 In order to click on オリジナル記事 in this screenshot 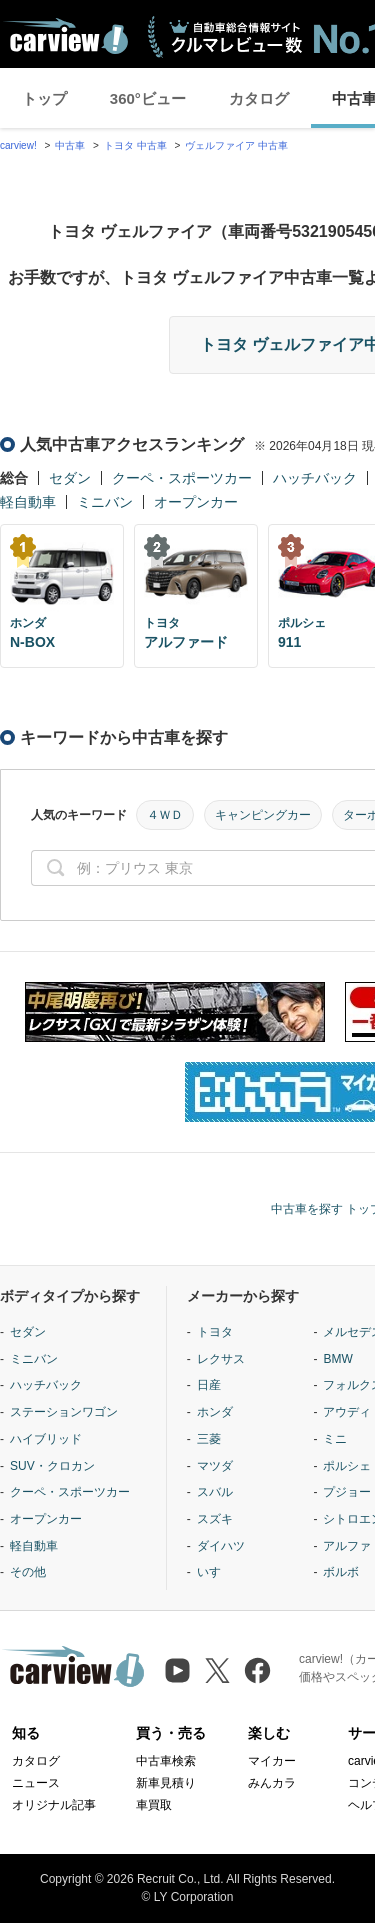, I will do `click(54, 1805)`.